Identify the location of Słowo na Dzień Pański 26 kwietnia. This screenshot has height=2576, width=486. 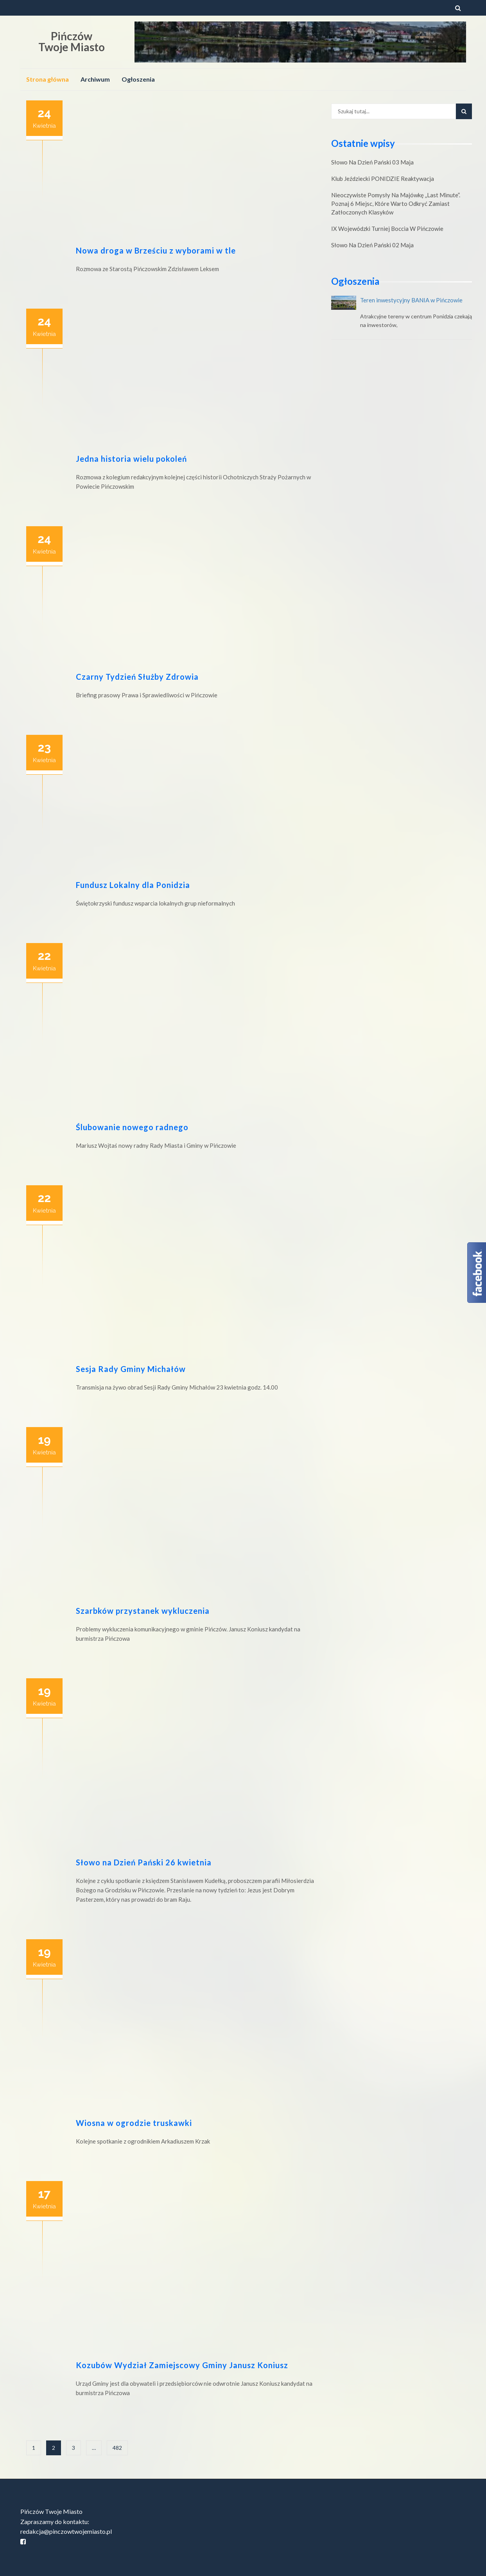
(144, 1862).